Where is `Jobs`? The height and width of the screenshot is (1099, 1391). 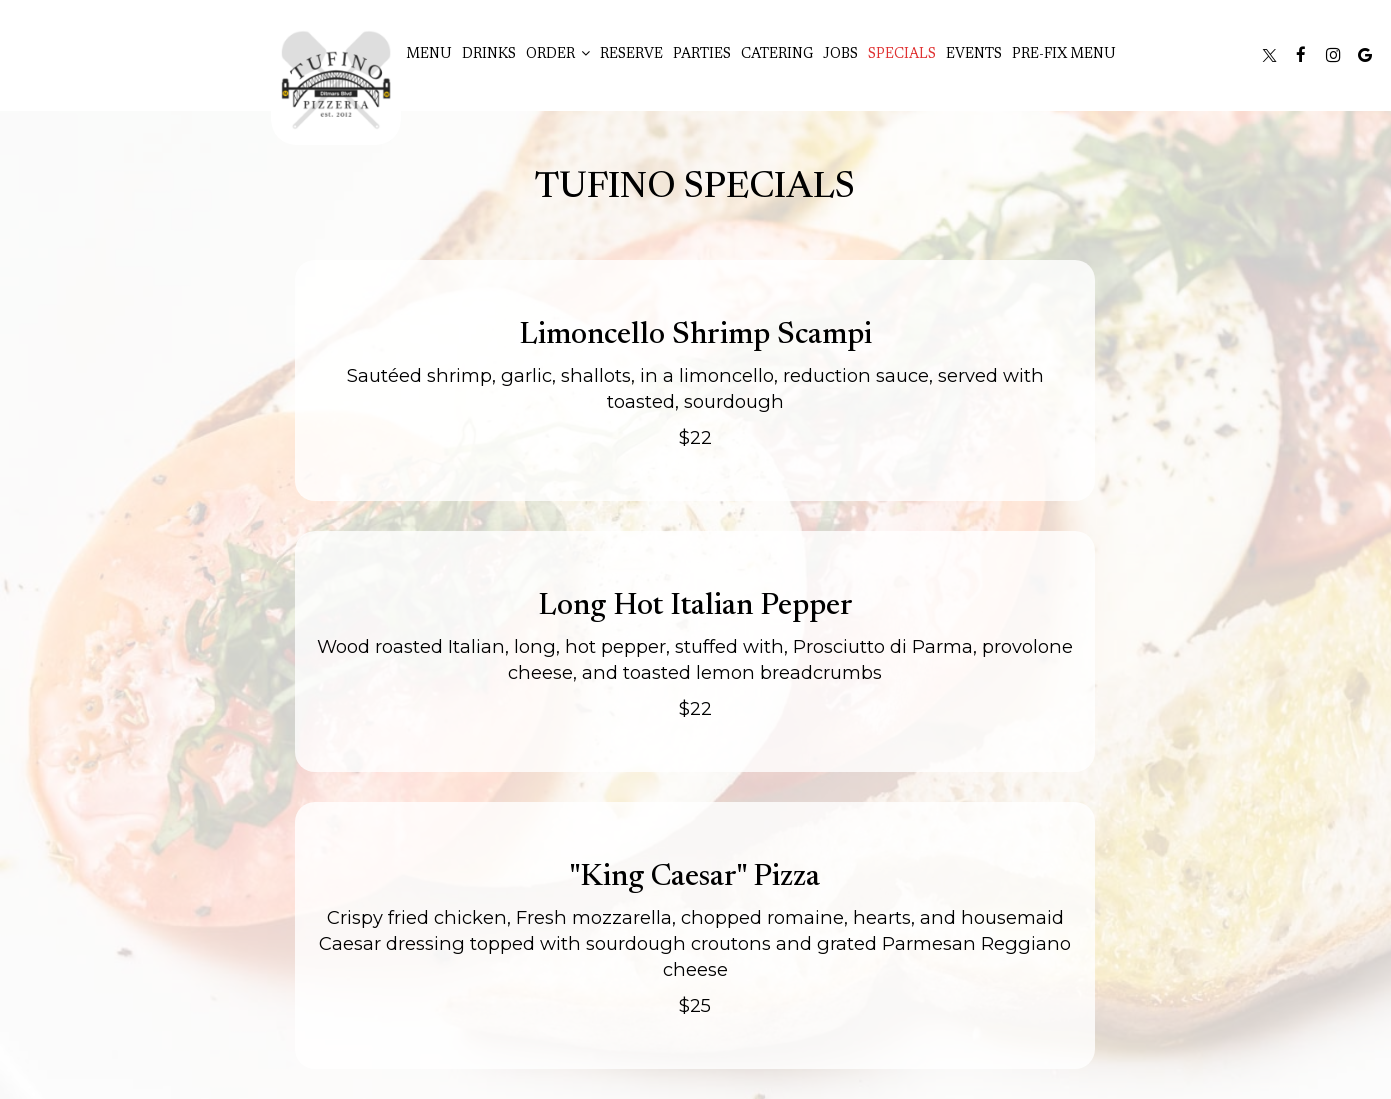
Jobs is located at coordinates (840, 55).